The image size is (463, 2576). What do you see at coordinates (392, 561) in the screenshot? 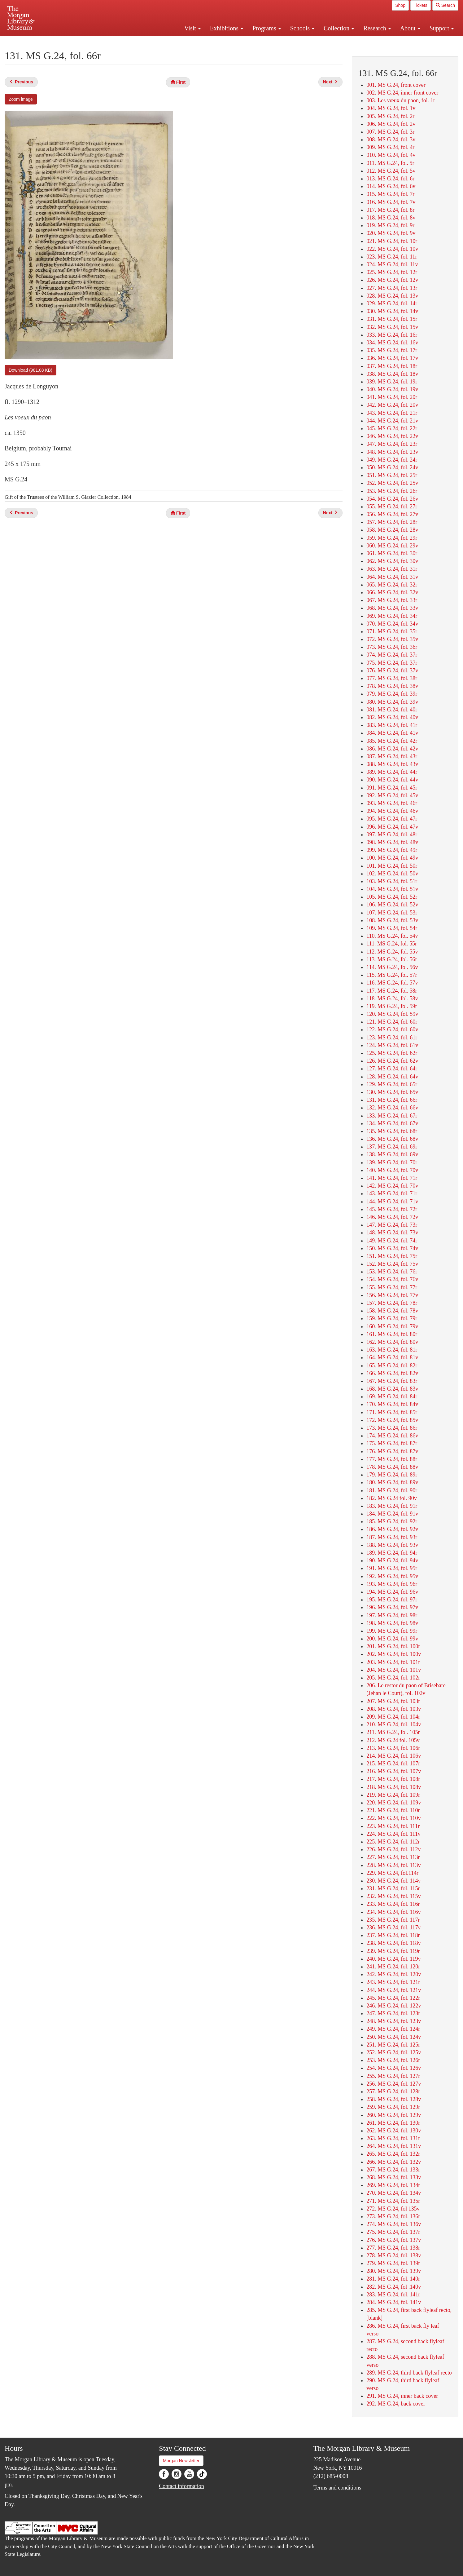
I see `062. MS G.24, fol. 30v` at bounding box center [392, 561].